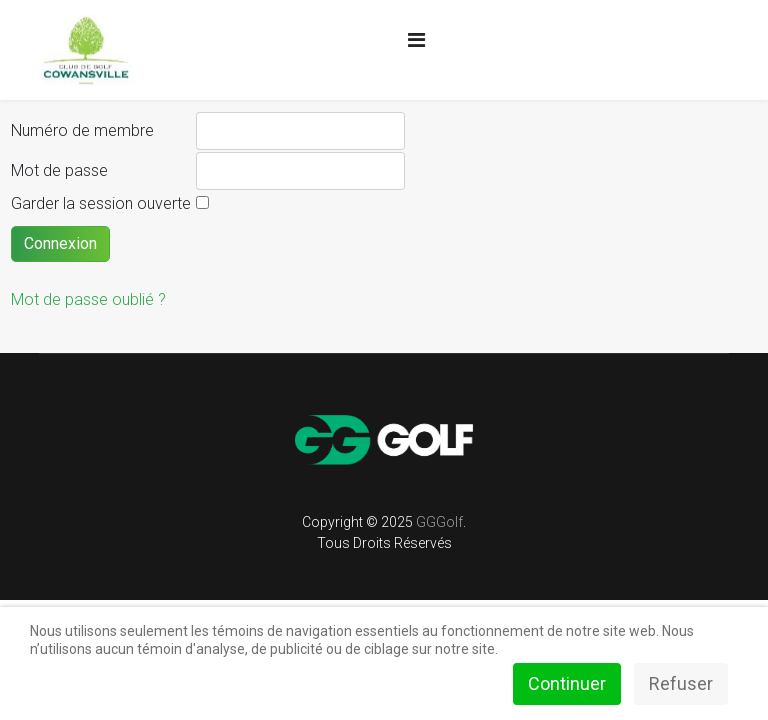 Image resolution: width=768 pixels, height=720 pixels. What do you see at coordinates (439, 522) in the screenshot?
I see `GGGolf` at bounding box center [439, 522].